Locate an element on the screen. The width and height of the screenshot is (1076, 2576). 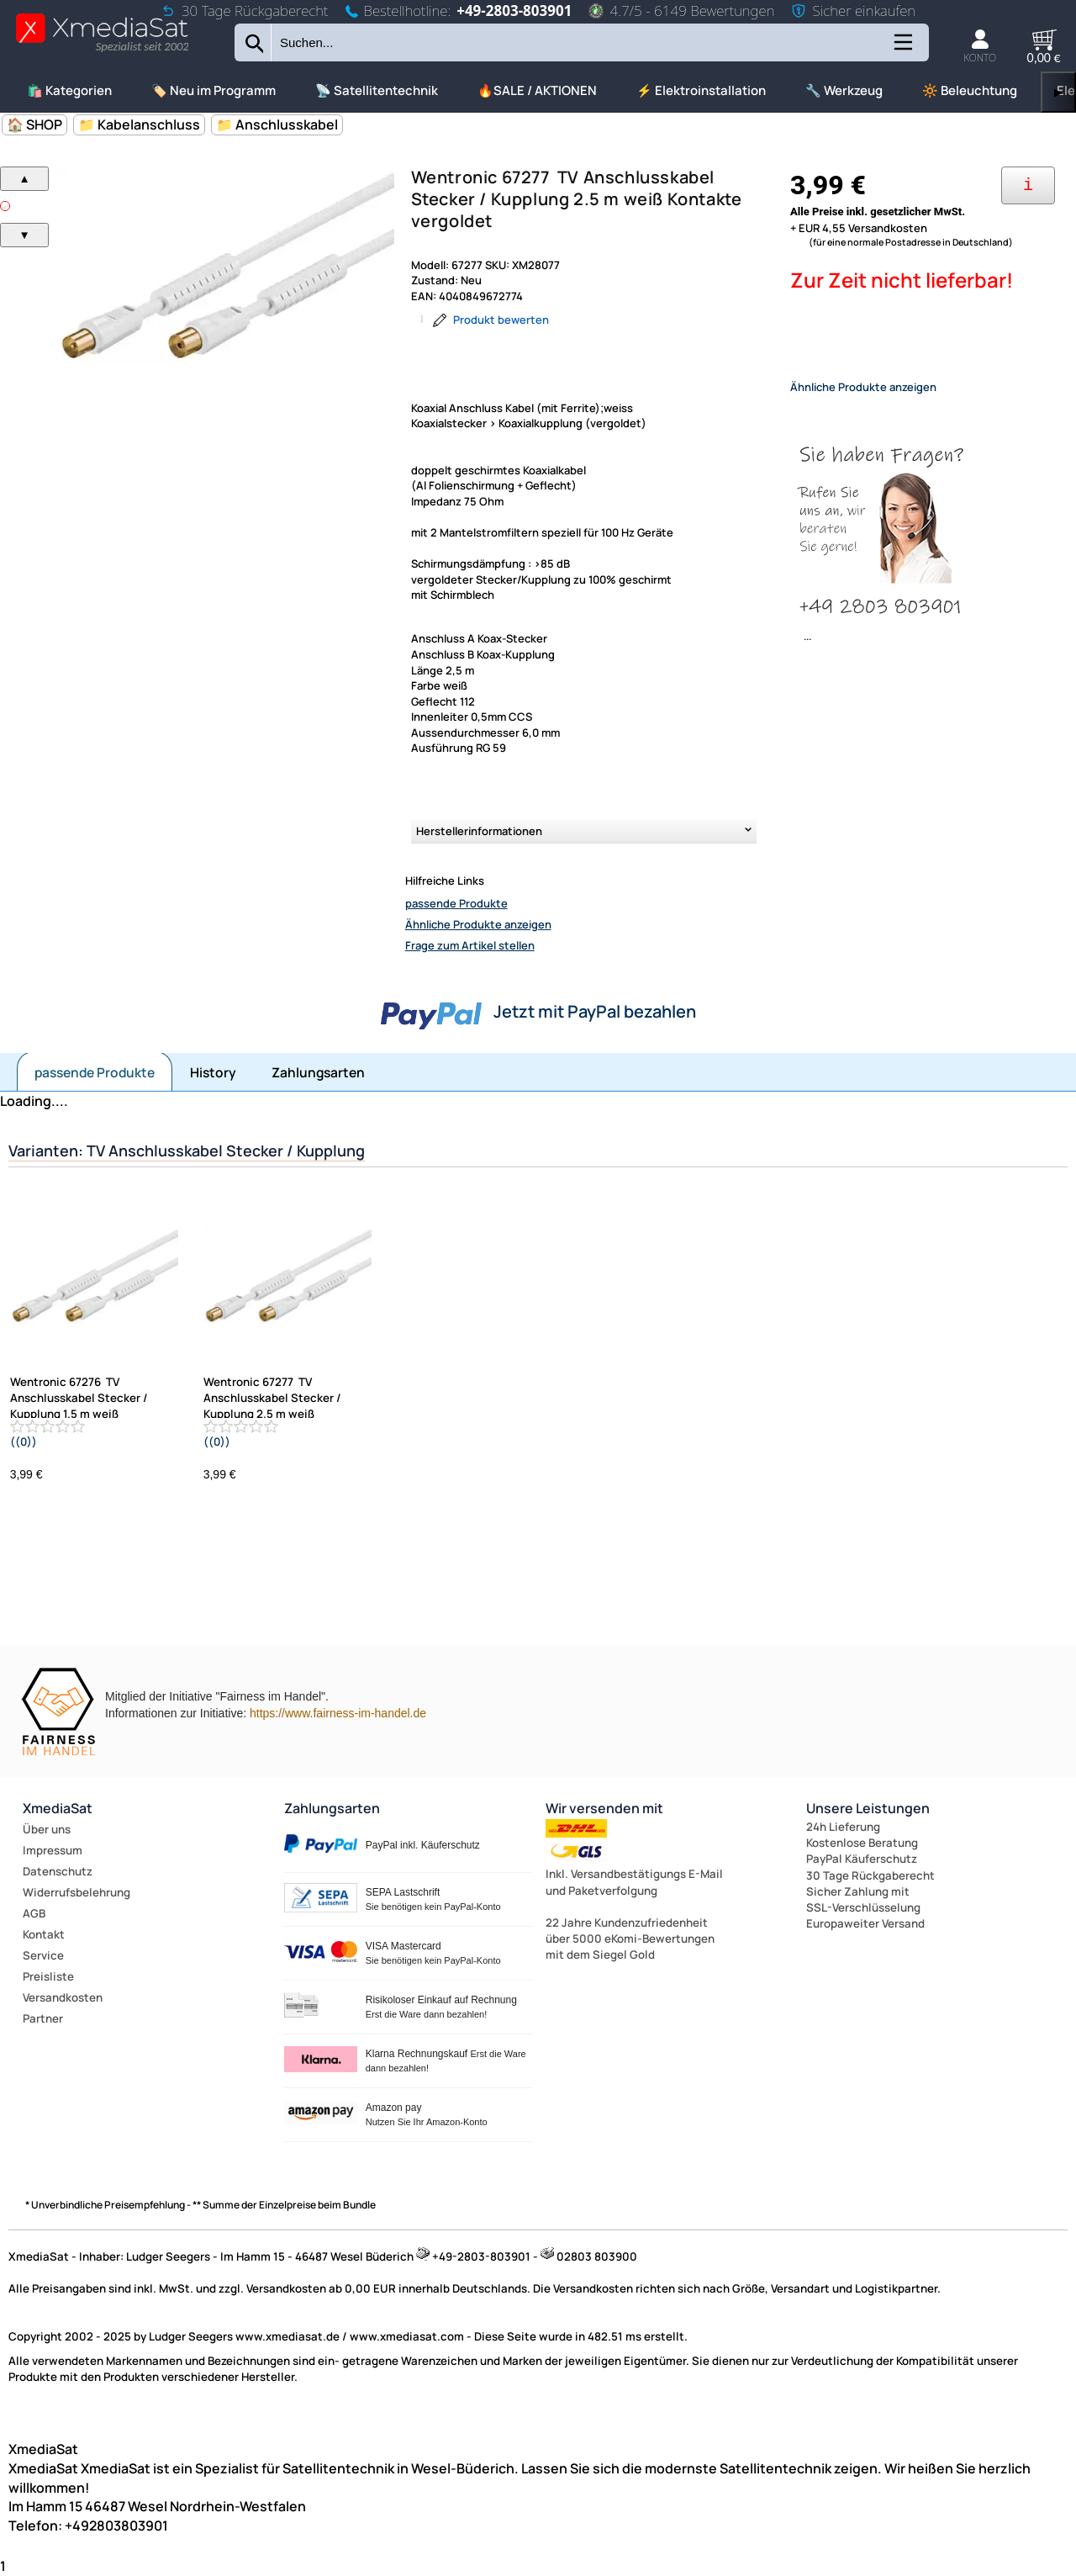
🔧 Werkzeug is located at coordinates (844, 90).